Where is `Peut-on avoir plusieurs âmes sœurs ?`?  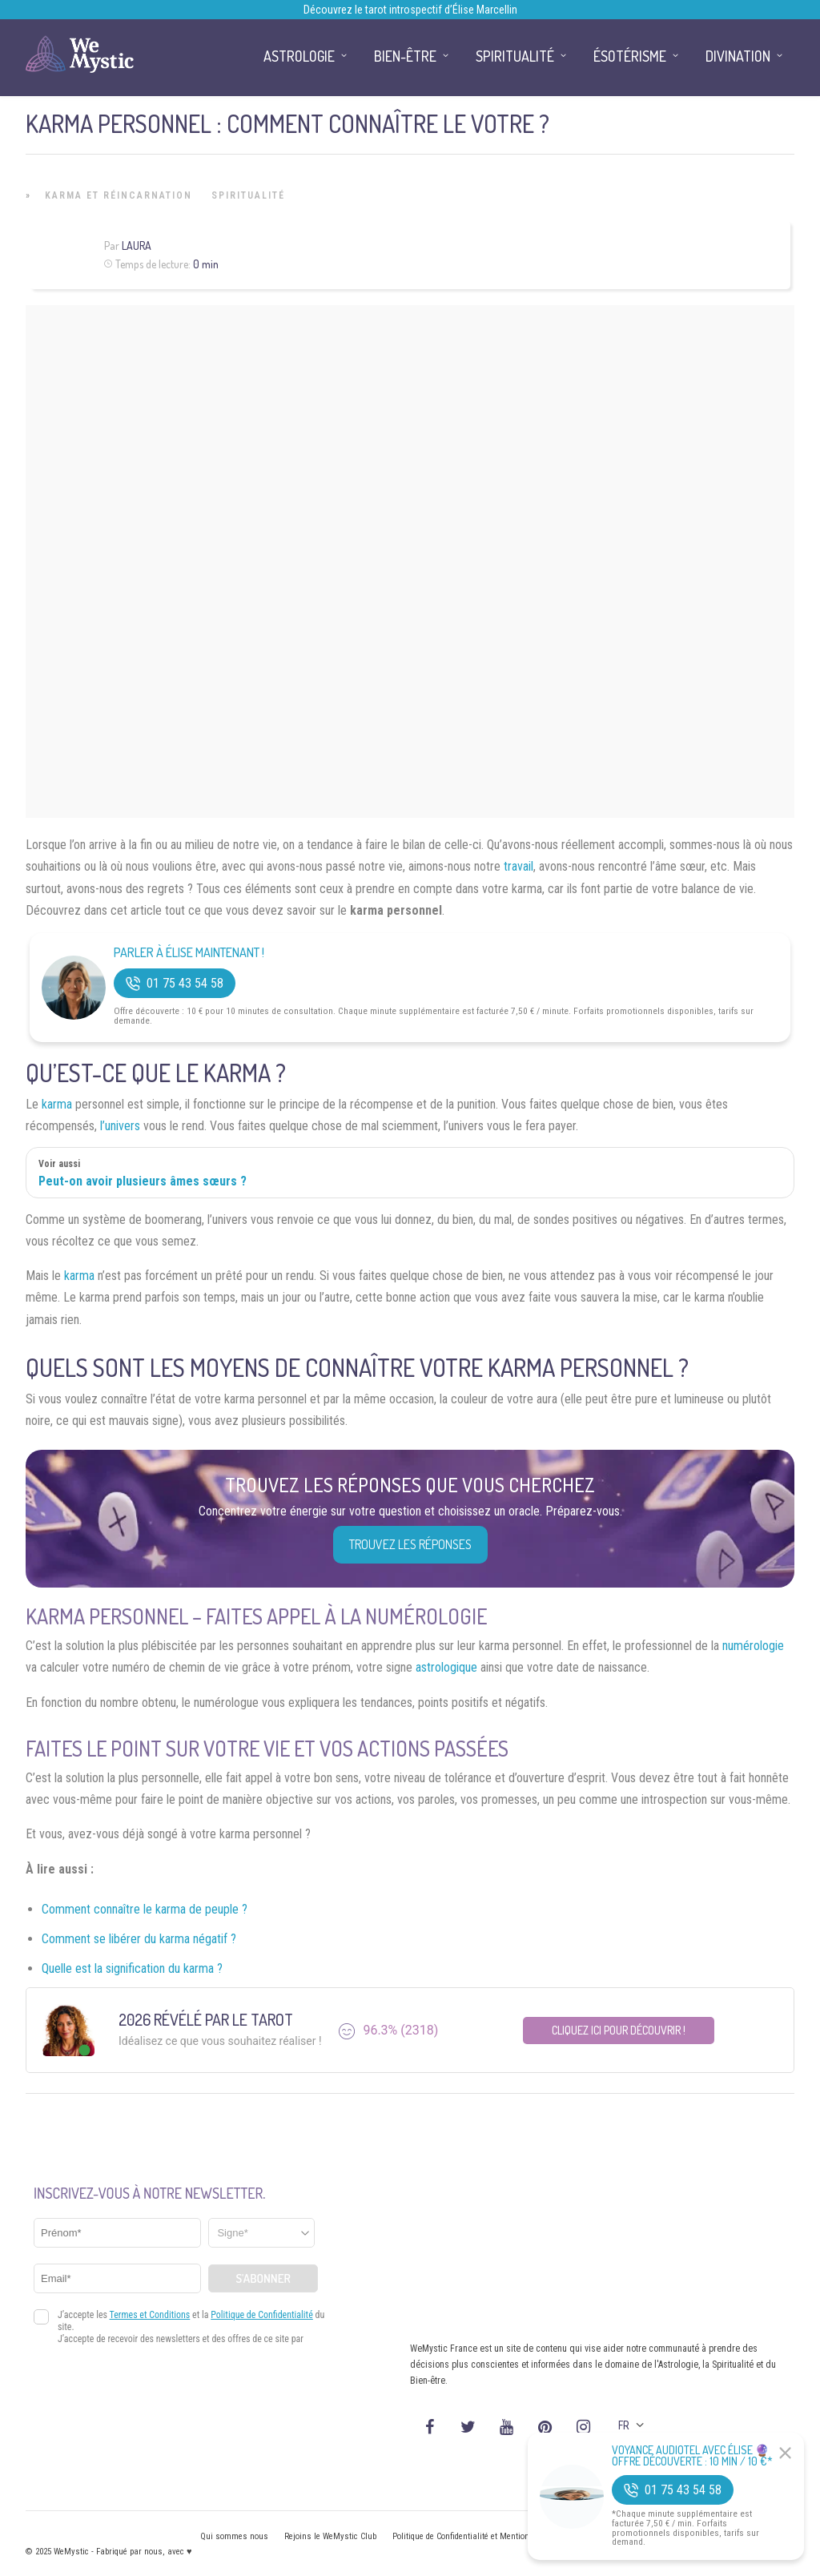 Peut-on avoir plusieurs âmes sœurs ? is located at coordinates (142, 1181).